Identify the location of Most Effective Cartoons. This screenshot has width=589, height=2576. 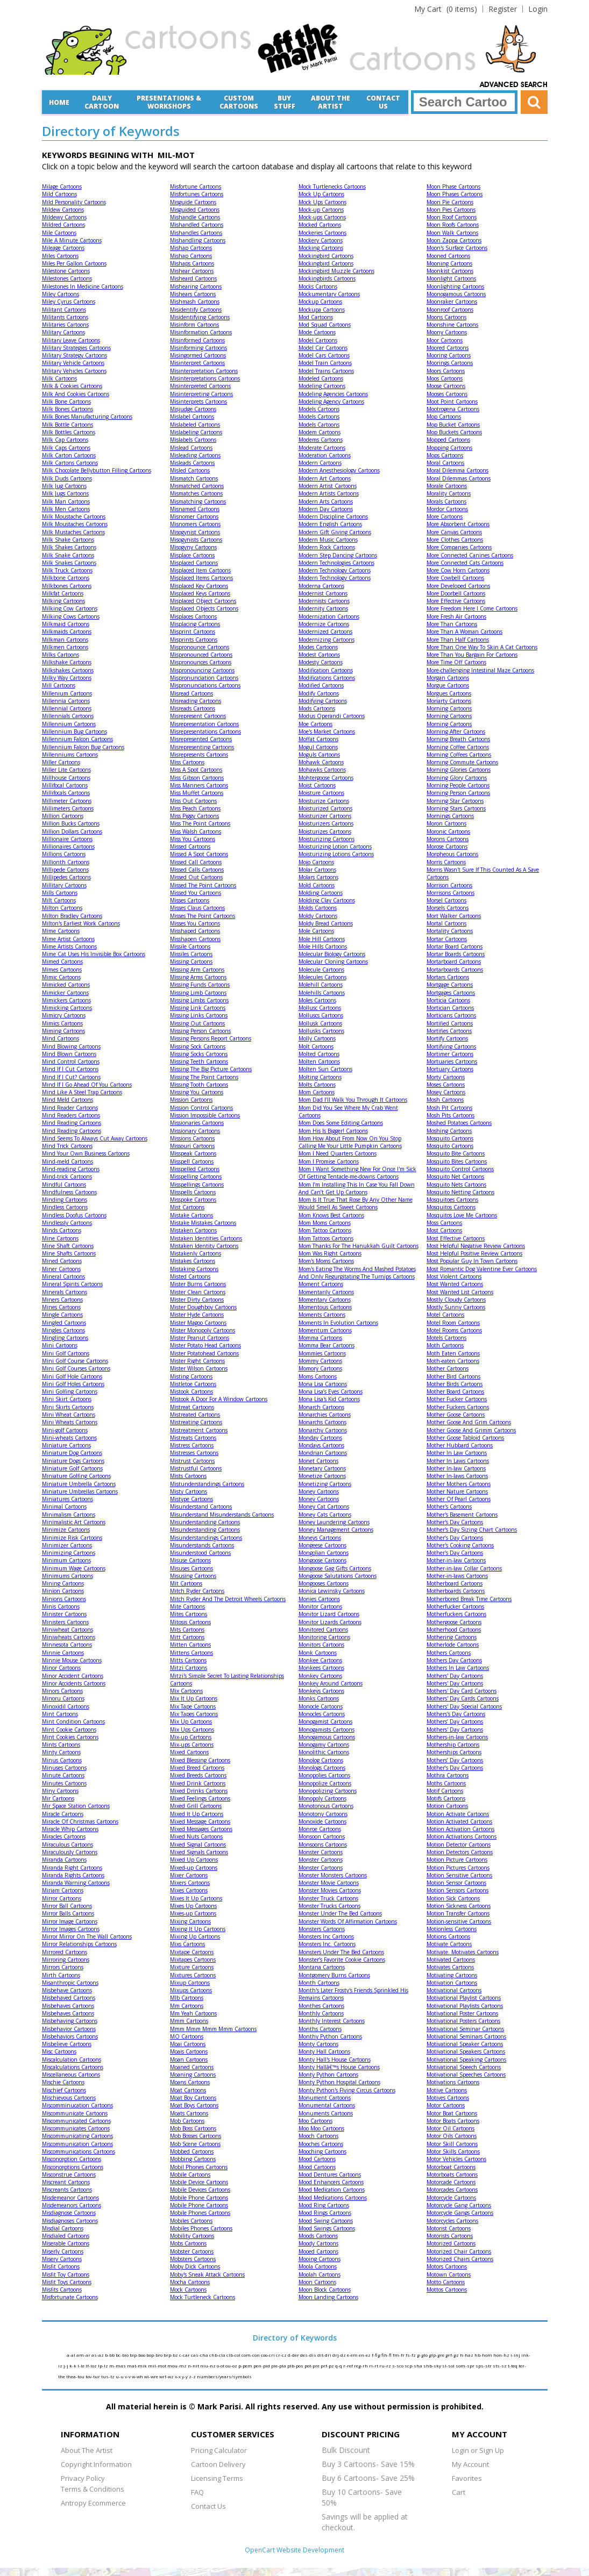
(456, 1238).